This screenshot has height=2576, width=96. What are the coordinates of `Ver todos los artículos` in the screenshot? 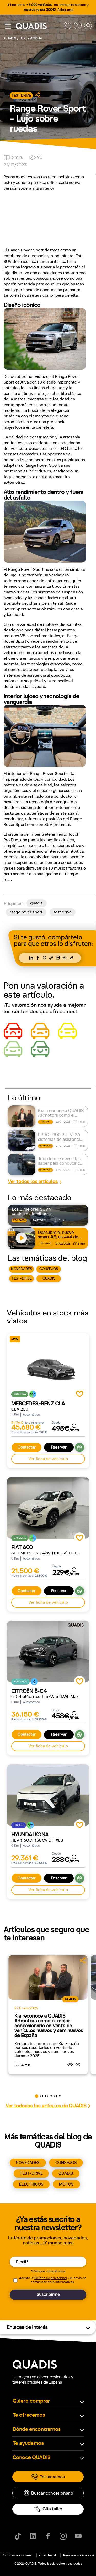 It's located at (33, 1181).